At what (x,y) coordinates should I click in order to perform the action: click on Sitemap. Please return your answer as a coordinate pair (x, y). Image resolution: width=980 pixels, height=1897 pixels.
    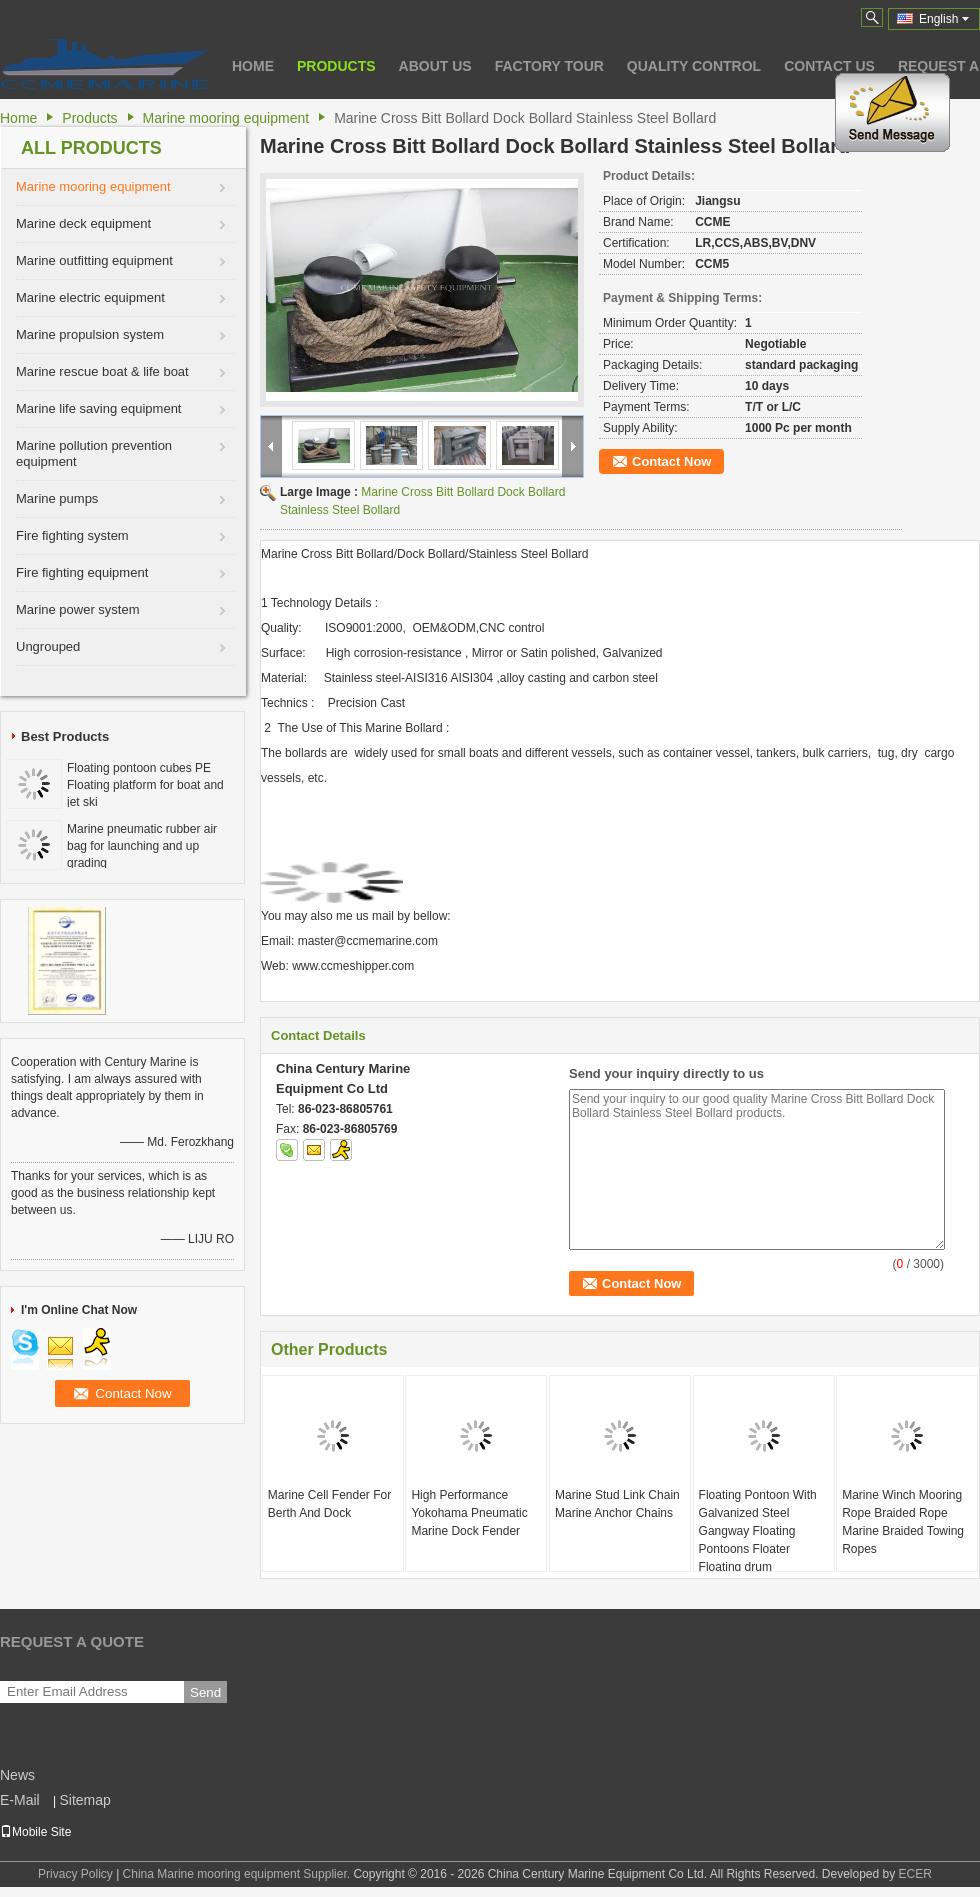
    Looking at the image, I should click on (84, 1800).